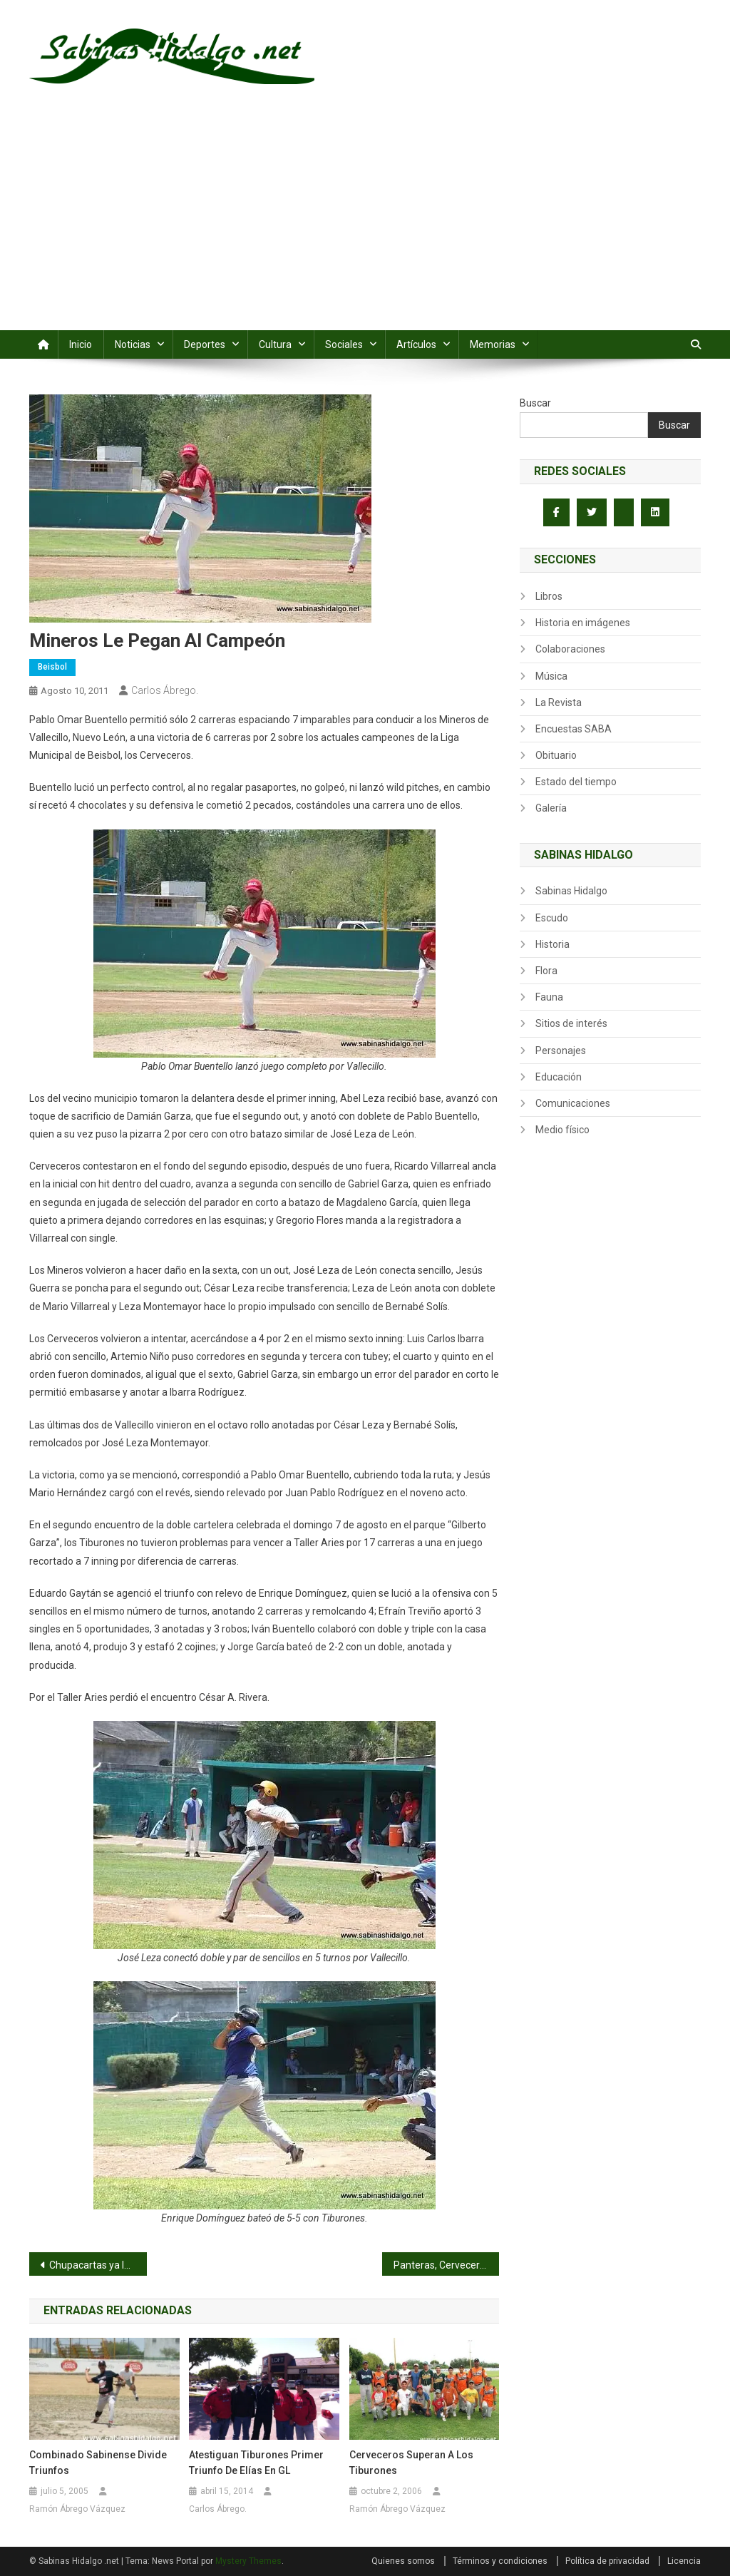  I want to click on Escudo, so click(551, 918).